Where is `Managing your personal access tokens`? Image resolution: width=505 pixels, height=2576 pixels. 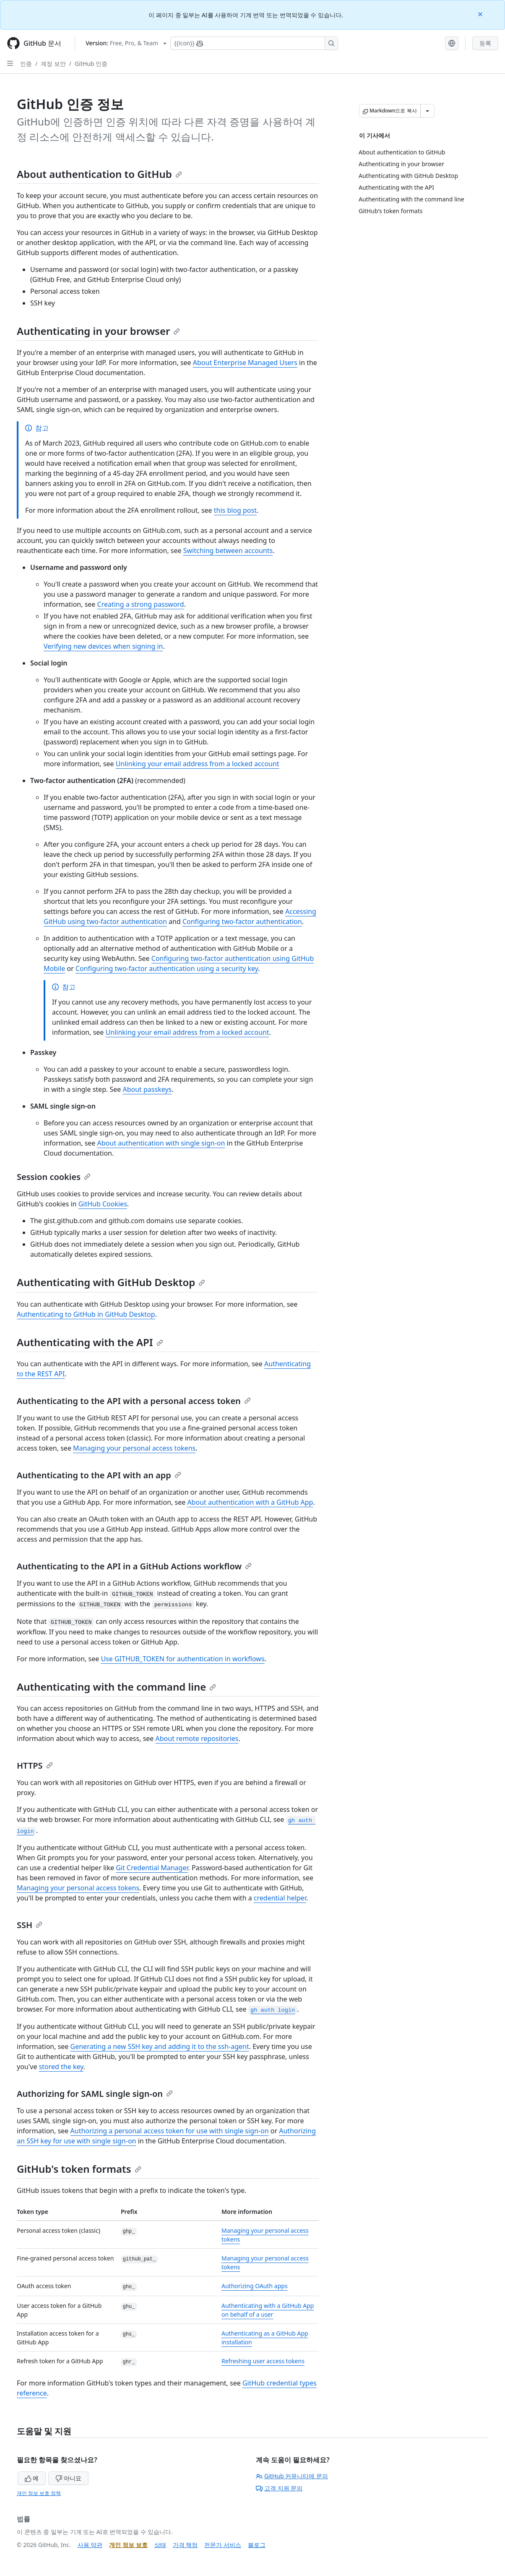
Managing your personal access tokens is located at coordinates (134, 1448).